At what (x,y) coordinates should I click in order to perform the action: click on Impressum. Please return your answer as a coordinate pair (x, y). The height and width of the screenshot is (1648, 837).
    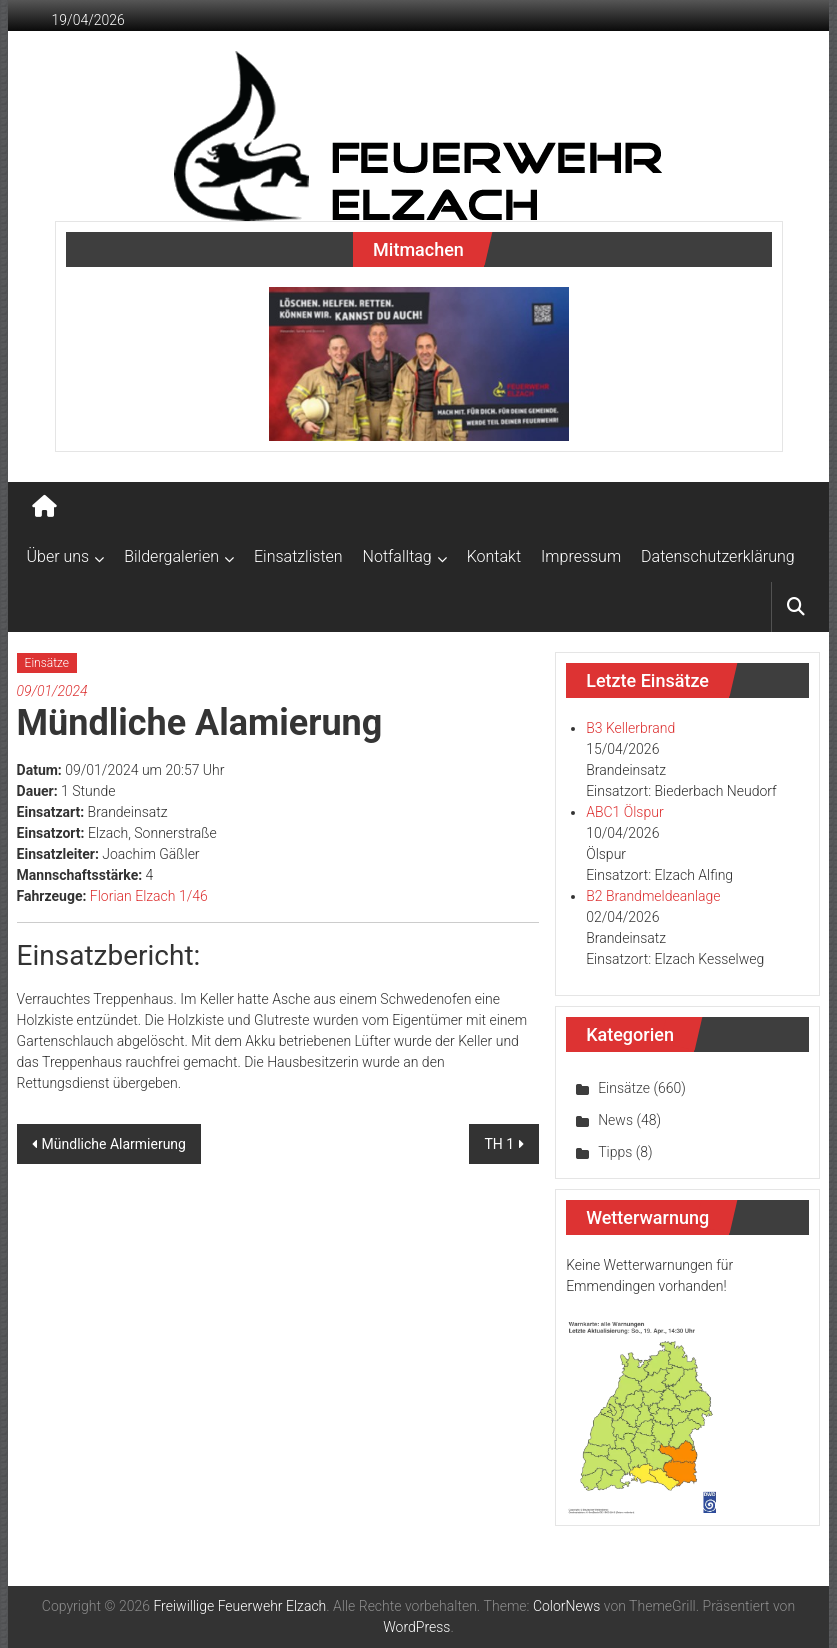
    Looking at the image, I should click on (581, 556).